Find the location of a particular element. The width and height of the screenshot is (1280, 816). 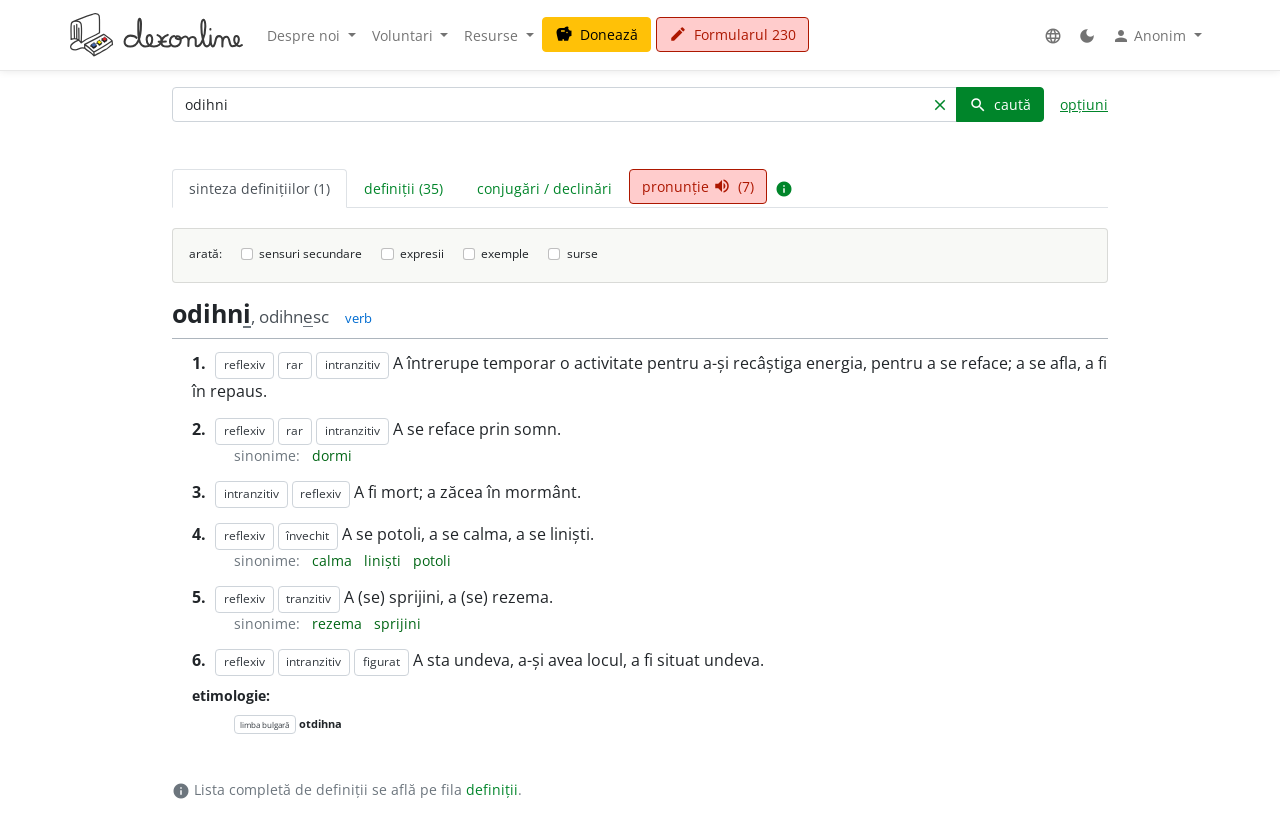

conjugări / declinări [tab] is located at coordinates (544, 188).